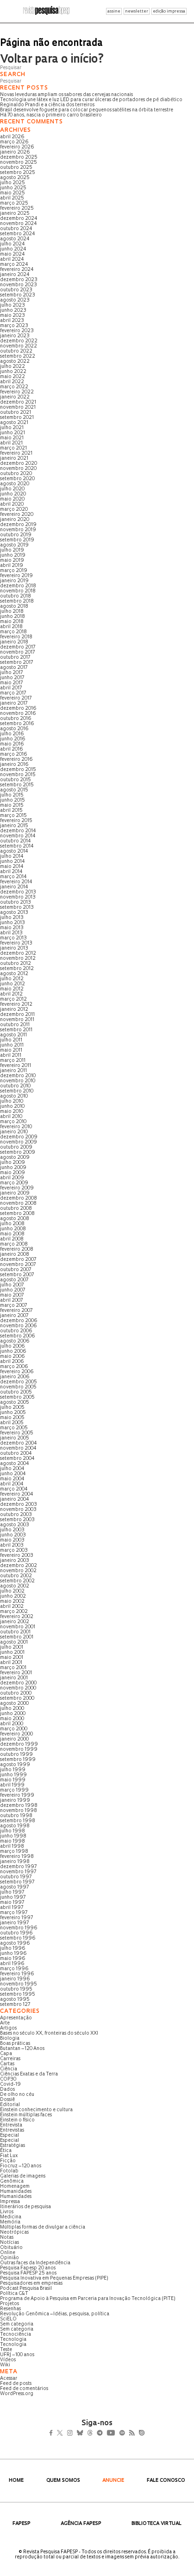 This screenshot has width=194, height=2576. Describe the element at coordinates (18, 831) in the screenshot. I see `dezembro 2014` at that location.